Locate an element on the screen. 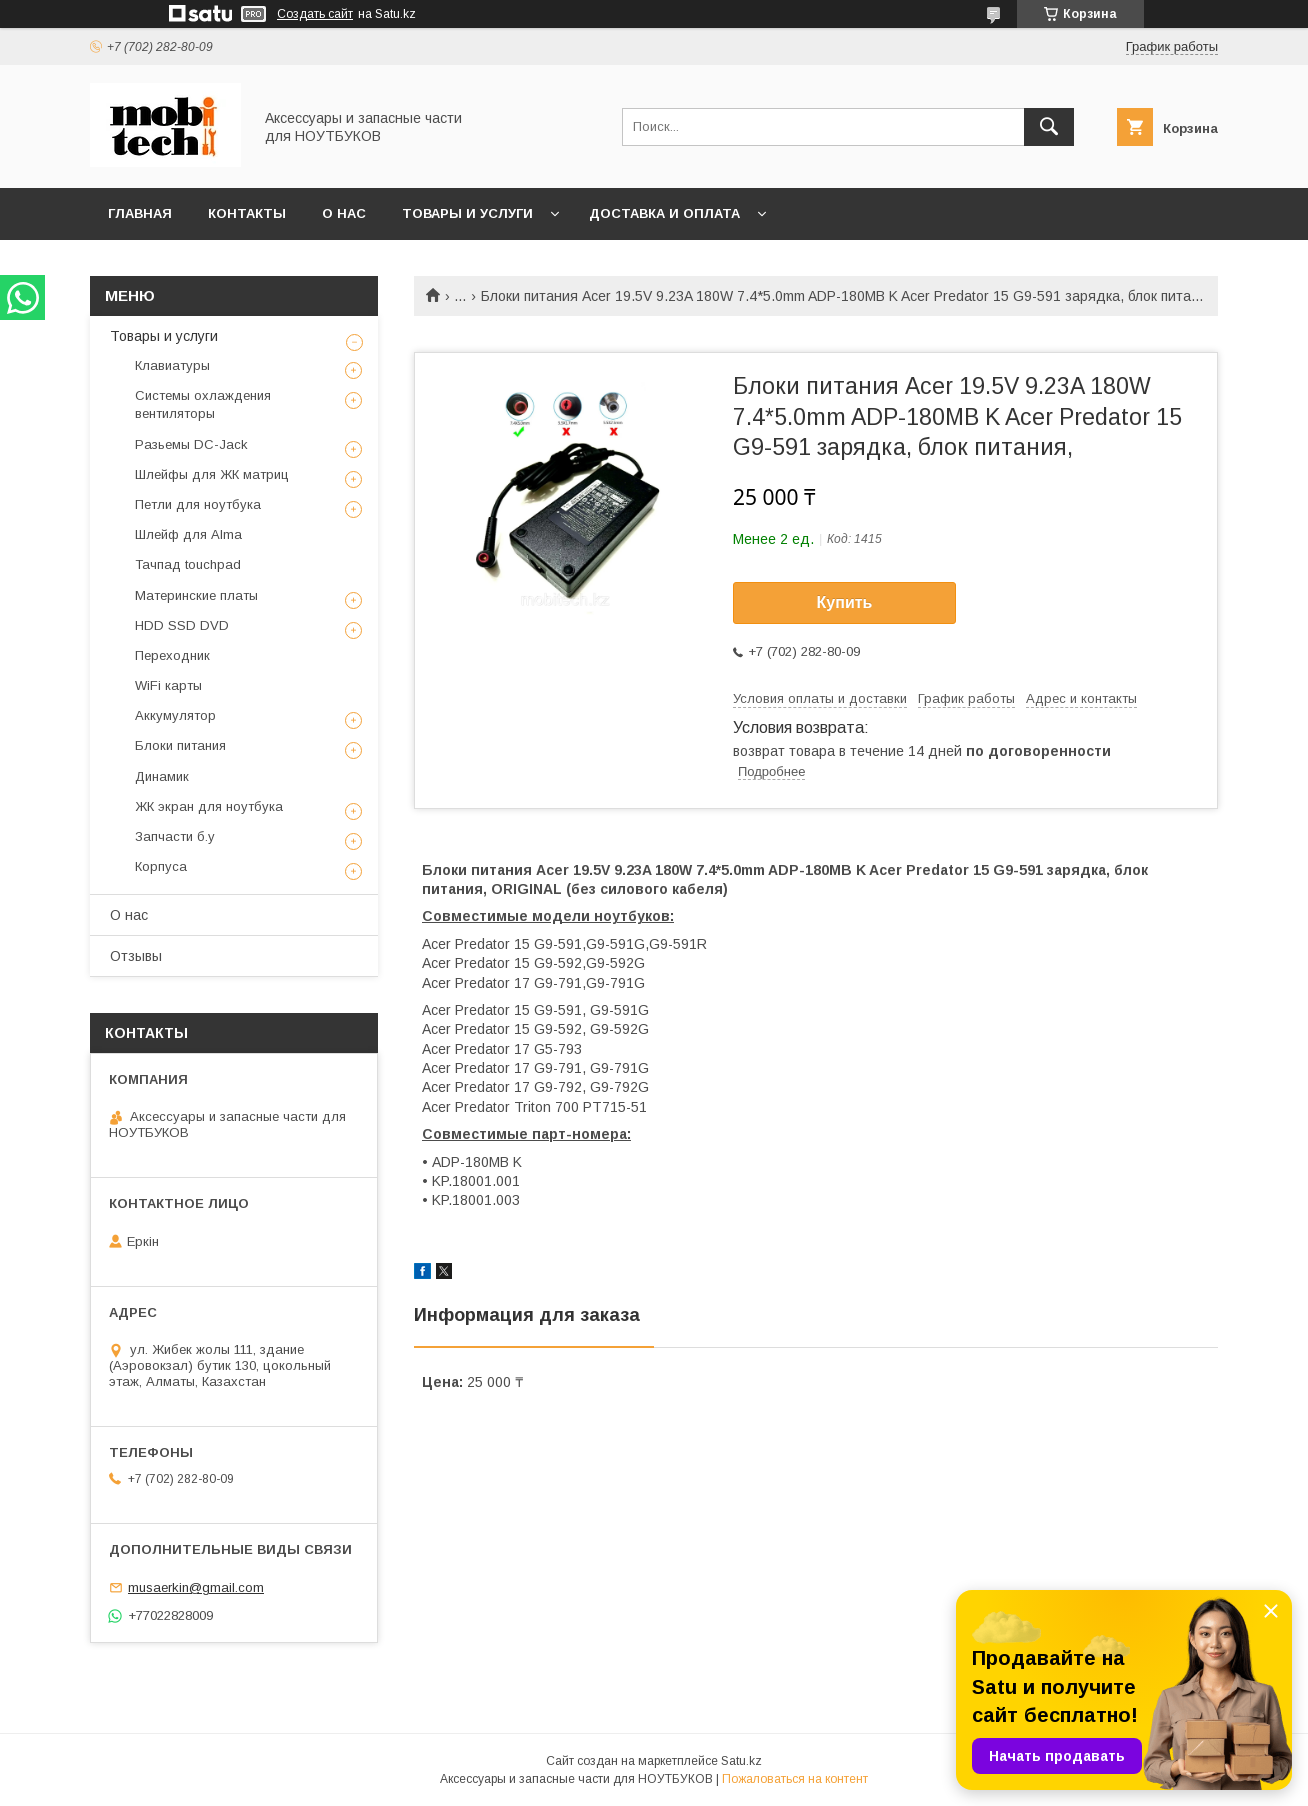 This screenshot has height=1806, width=1308. Контакты is located at coordinates (247, 213).